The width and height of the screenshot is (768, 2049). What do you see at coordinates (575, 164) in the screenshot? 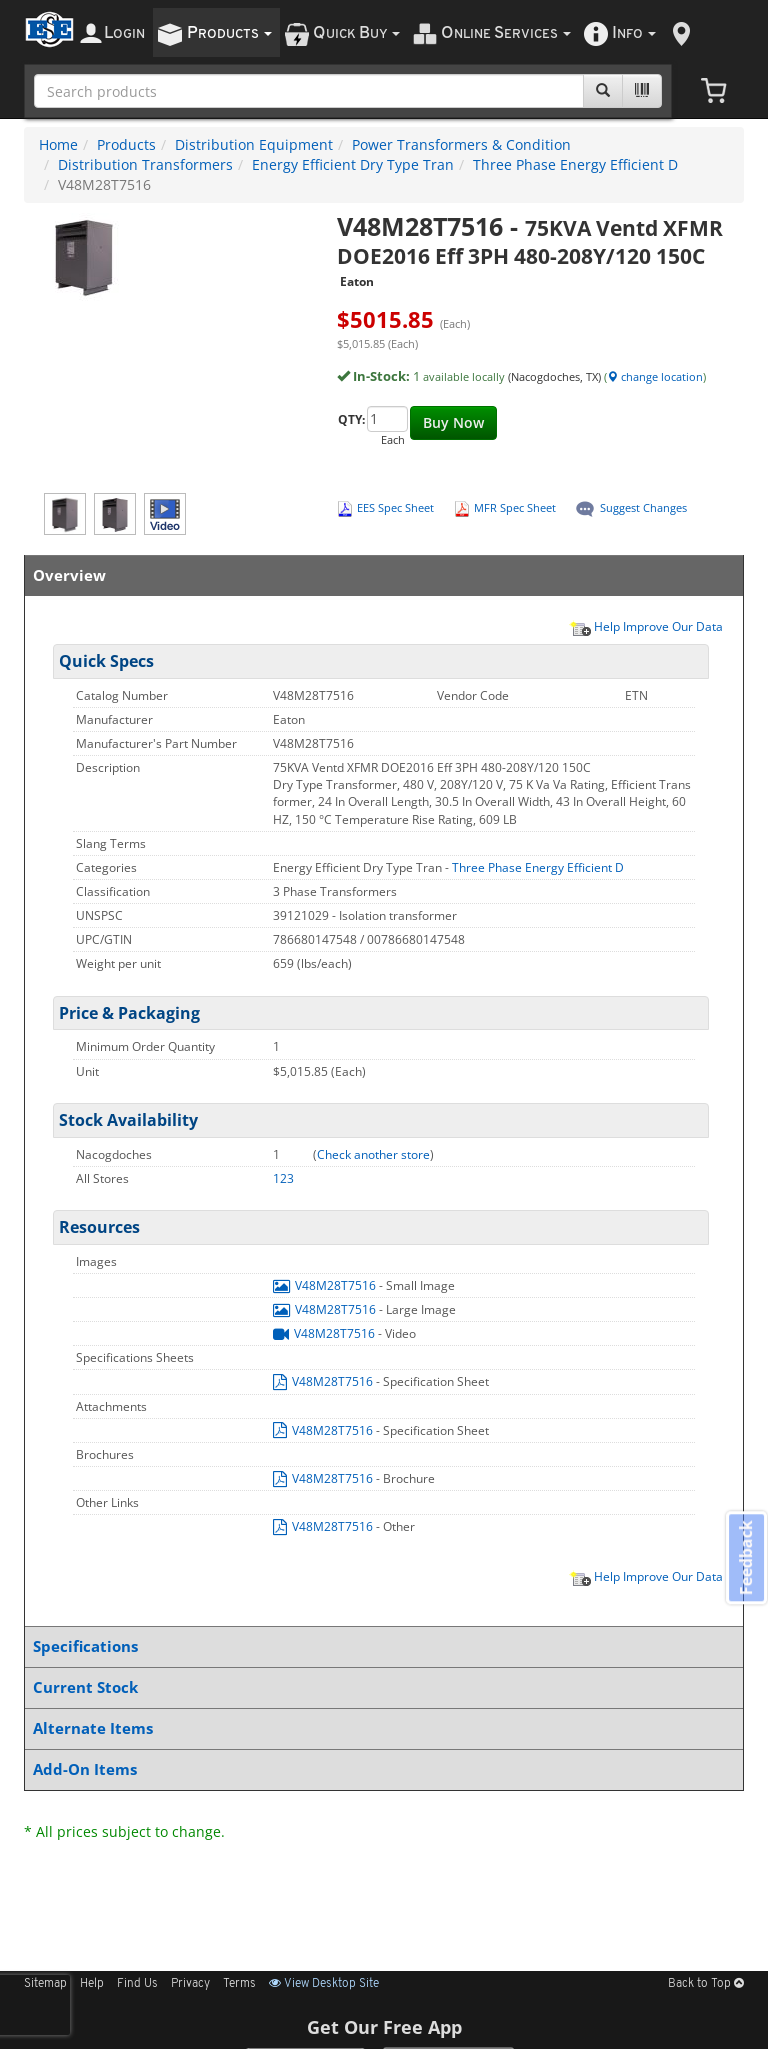
I see `Three Phase Energy Efficient D` at bounding box center [575, 164].